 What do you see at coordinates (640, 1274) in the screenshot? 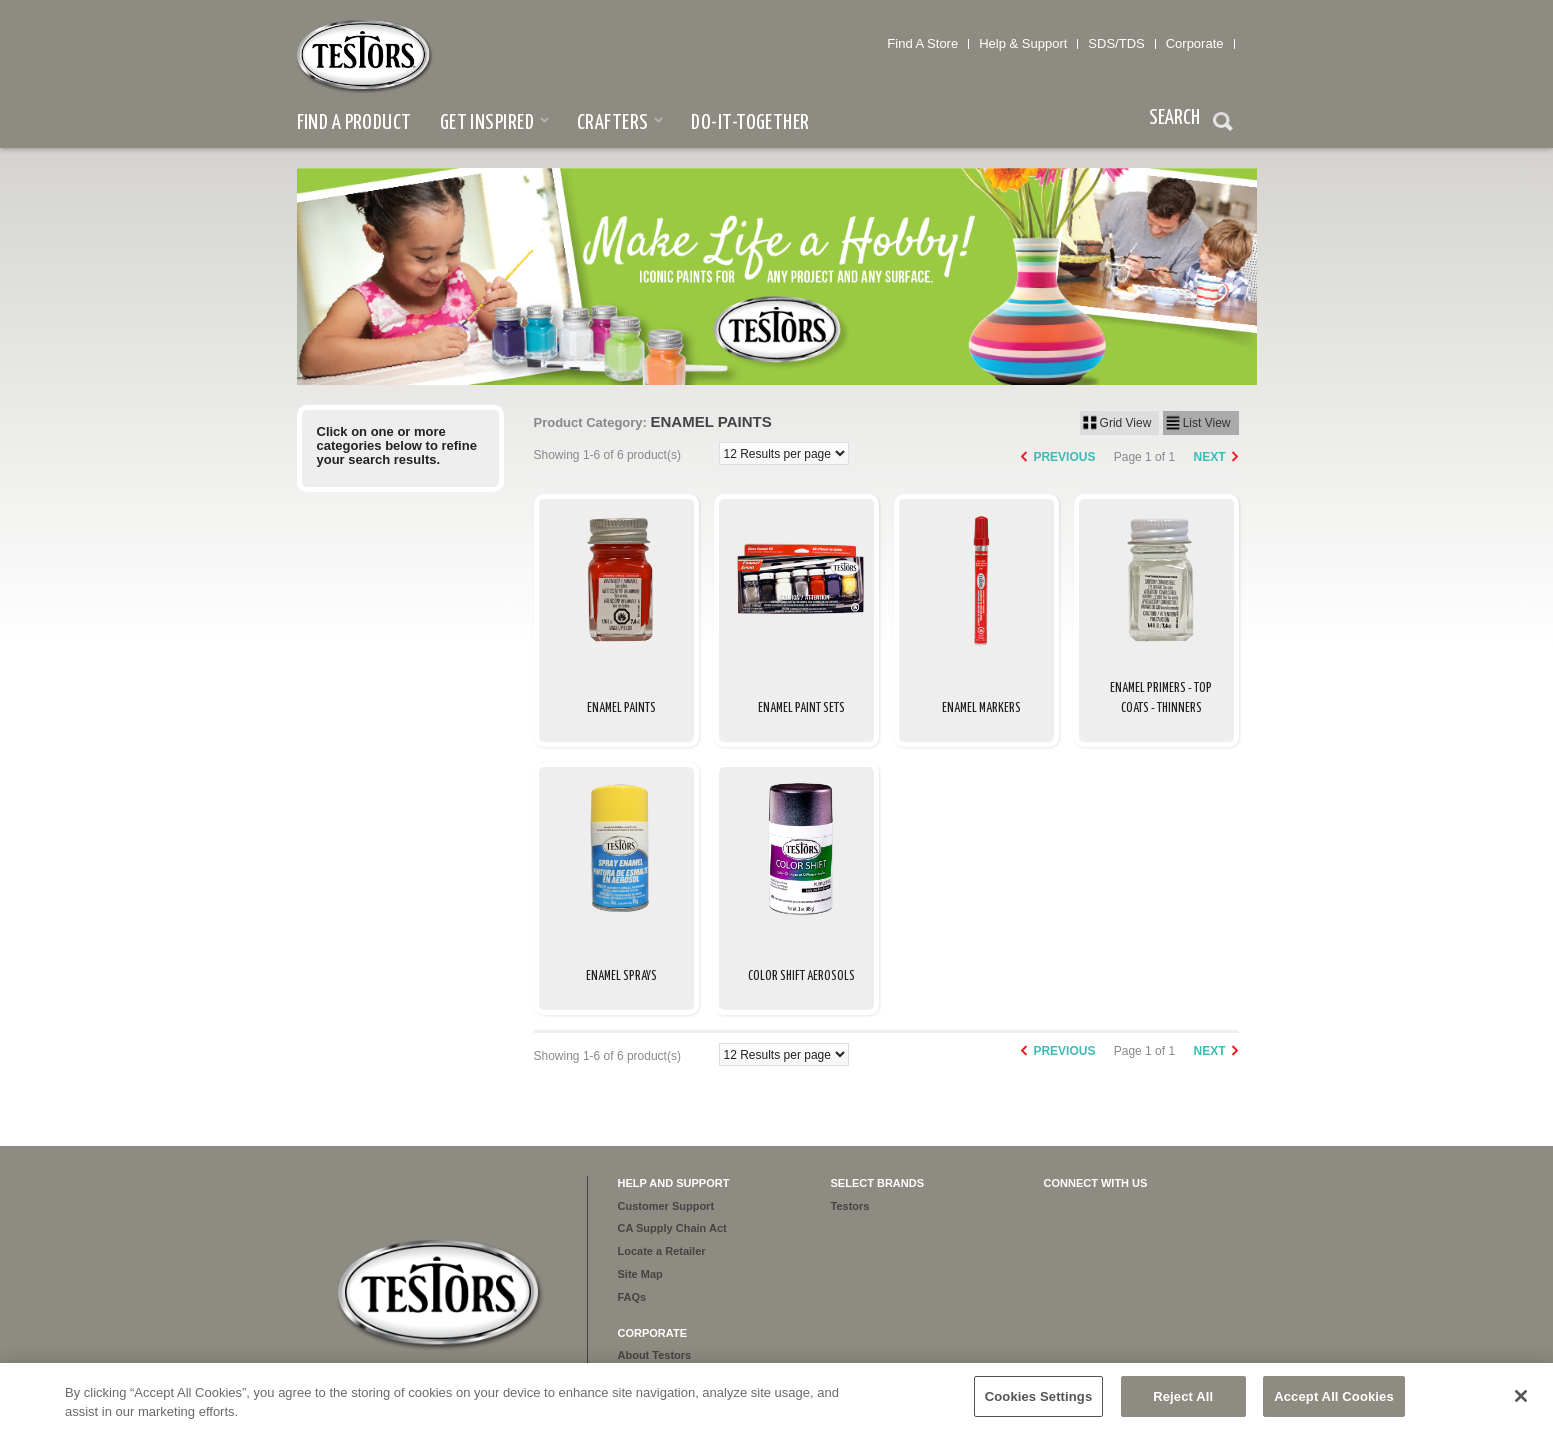
I see `Site Map` at bounding box center [640, 1274].